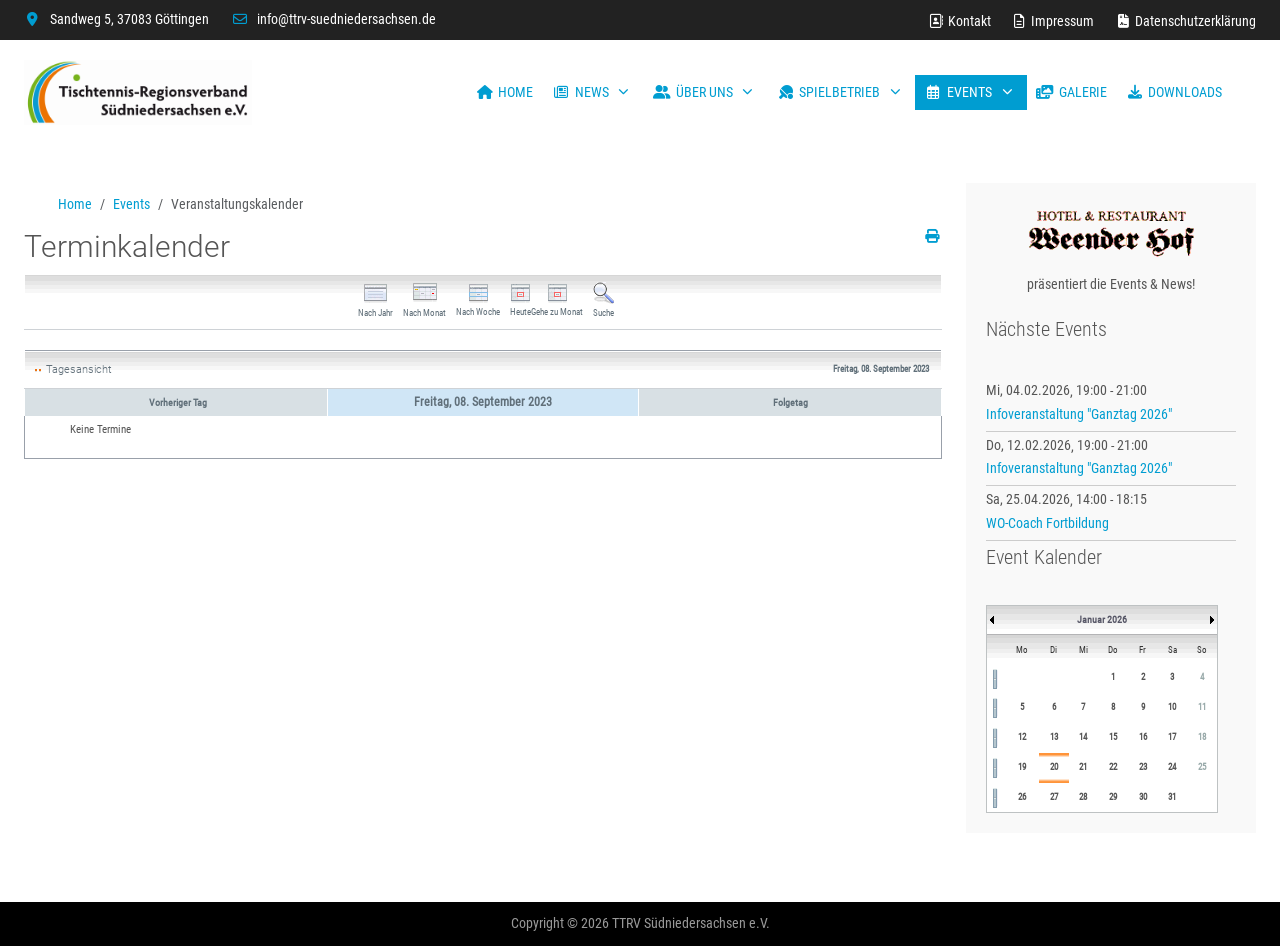 This screenshot has height=946, width=1280. Describe the element at coordinates (1172, 797) in the screenshot. I see `31` at that location.